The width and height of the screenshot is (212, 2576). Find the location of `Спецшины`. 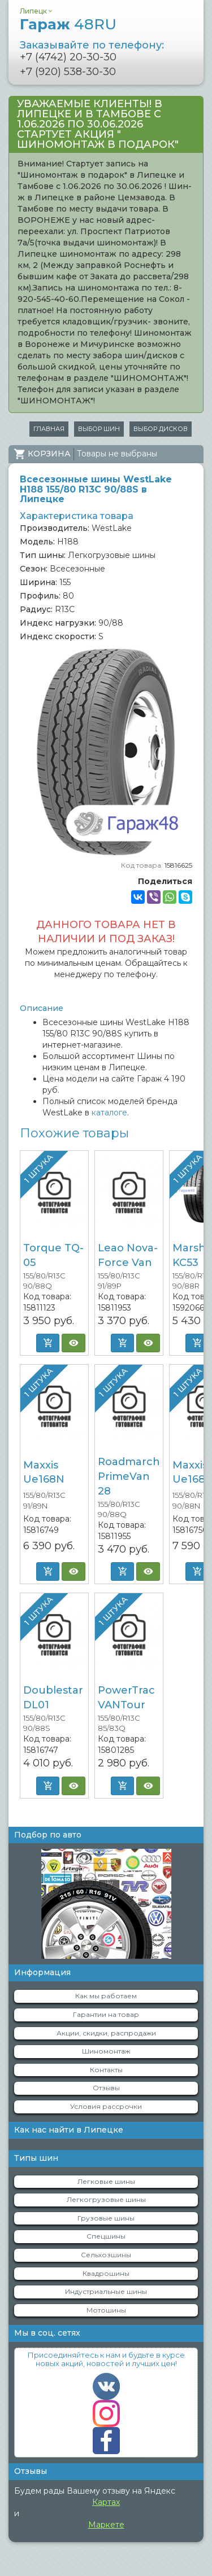

Спецшины is located at coordinates (106, 2236).